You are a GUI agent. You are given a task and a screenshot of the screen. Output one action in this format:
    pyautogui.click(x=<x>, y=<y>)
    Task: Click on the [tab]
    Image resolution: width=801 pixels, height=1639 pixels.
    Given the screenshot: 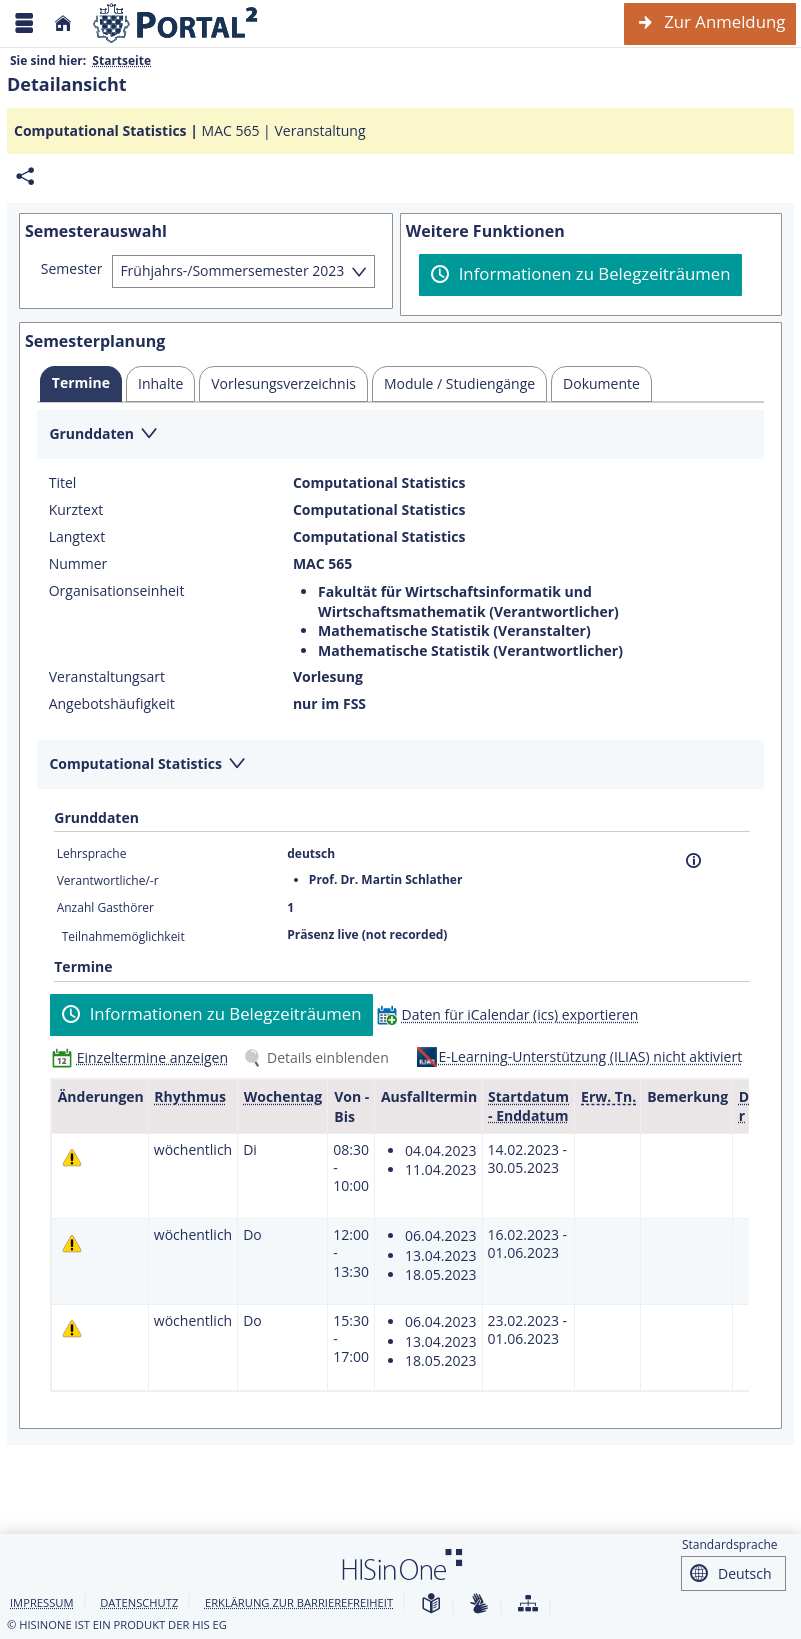 What is the action you would take?
    pyautogui.click(x=81, y=384)
    